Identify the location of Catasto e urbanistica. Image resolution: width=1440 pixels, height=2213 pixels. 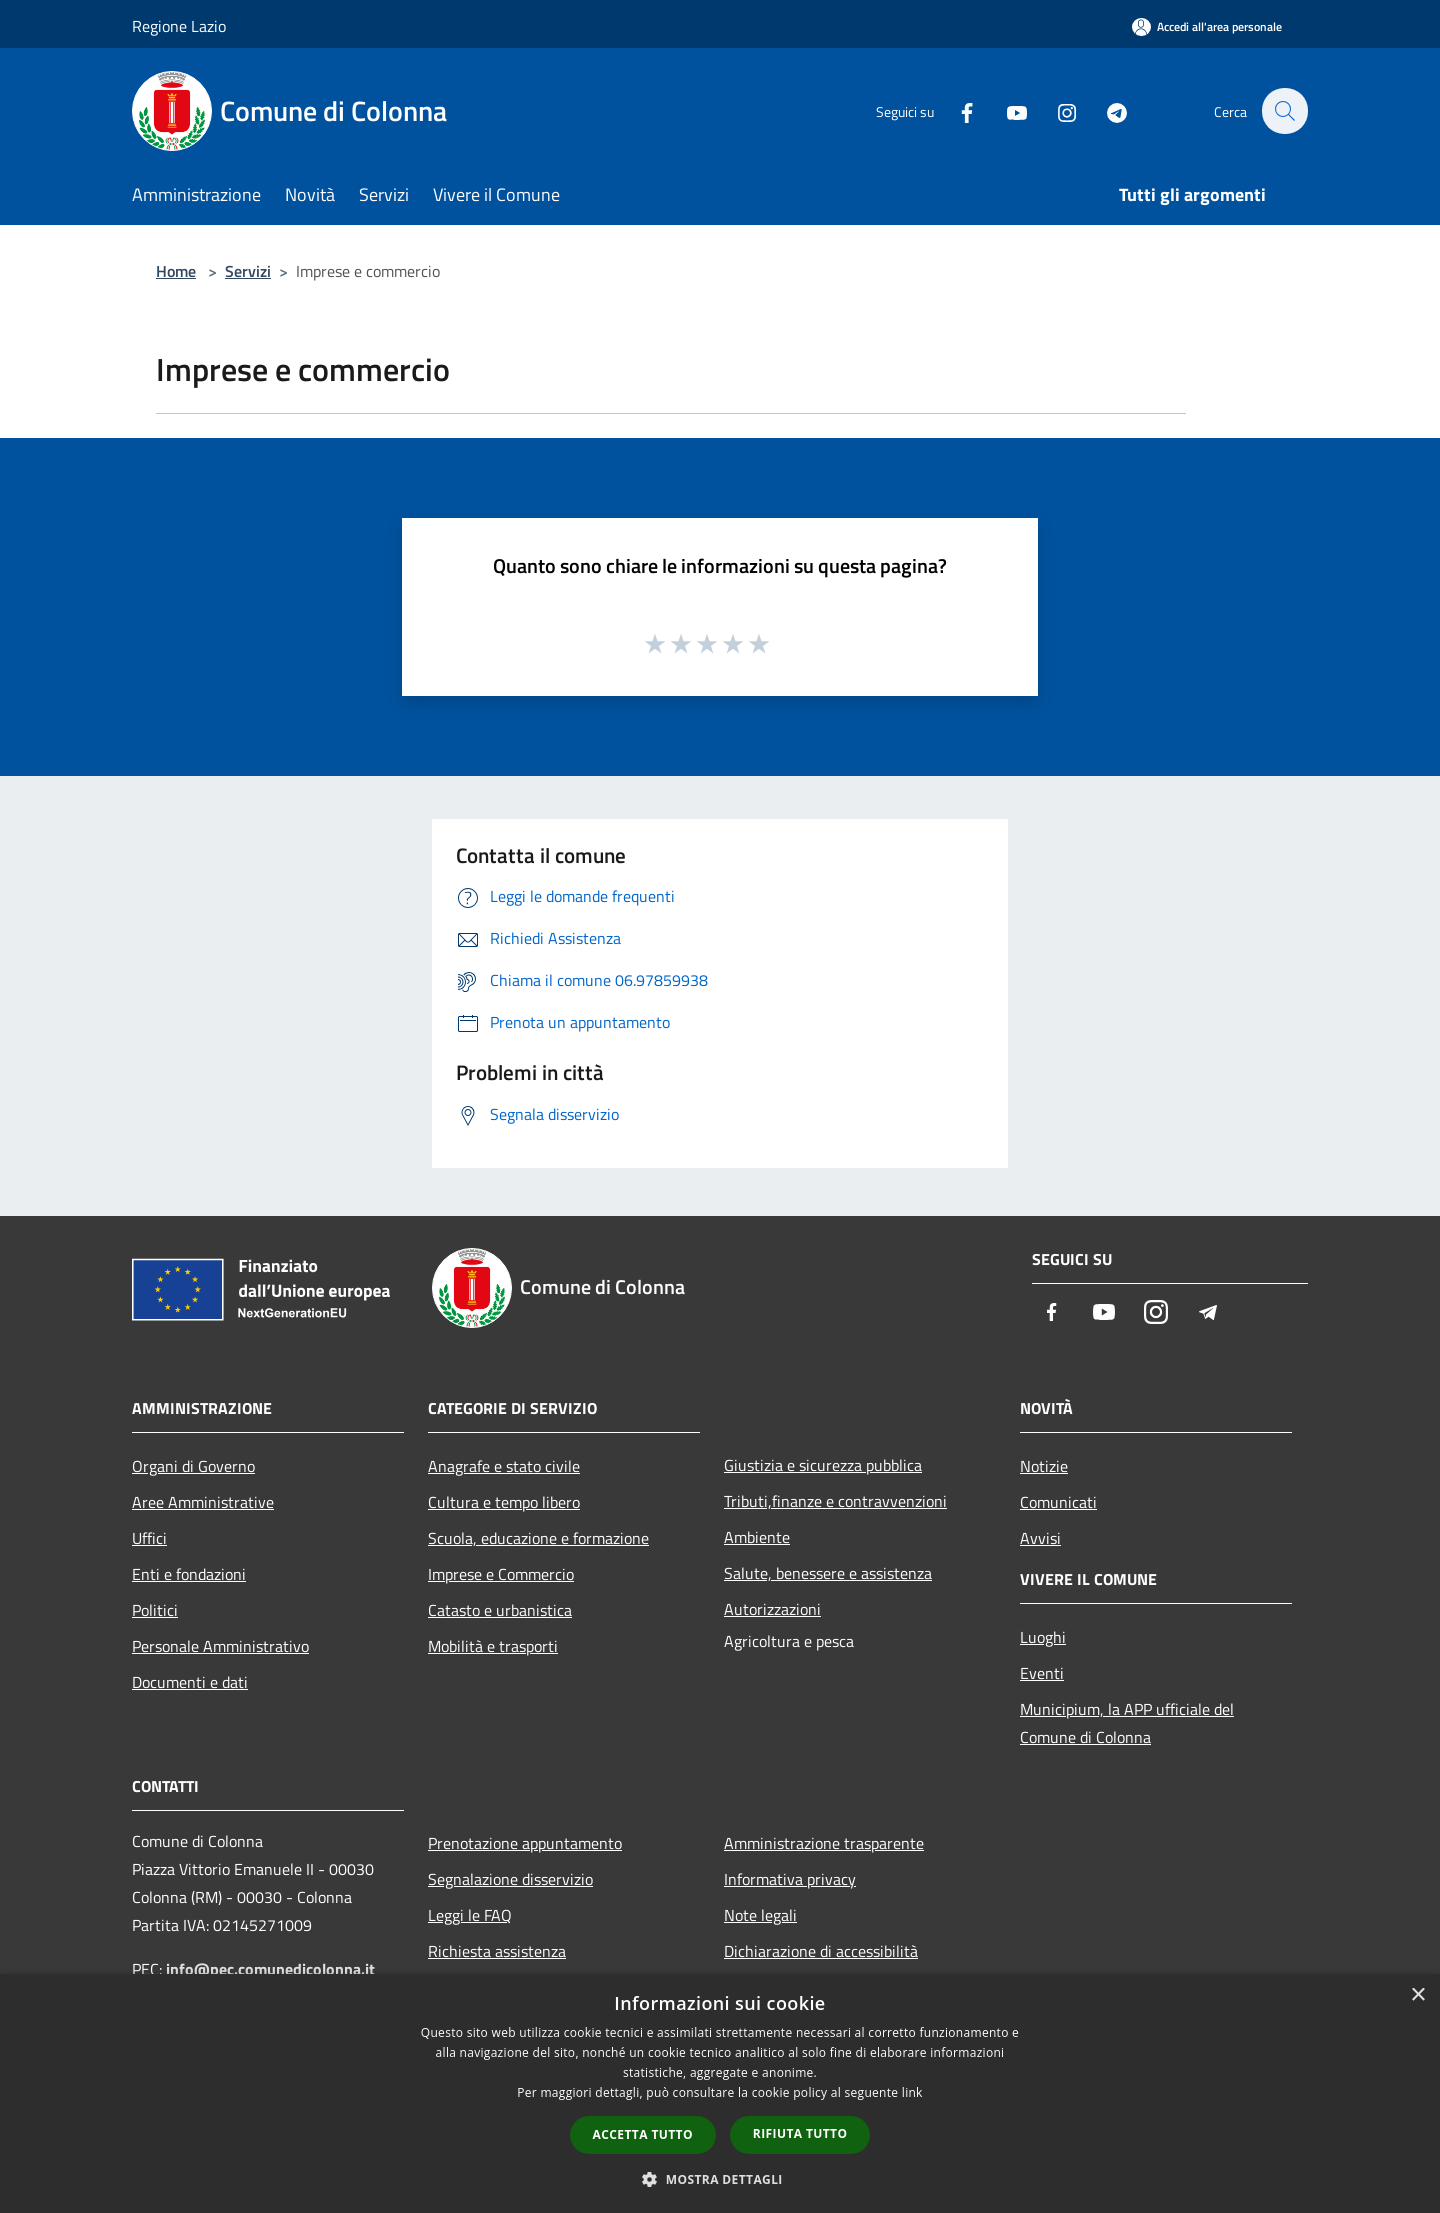
(500, 1610).